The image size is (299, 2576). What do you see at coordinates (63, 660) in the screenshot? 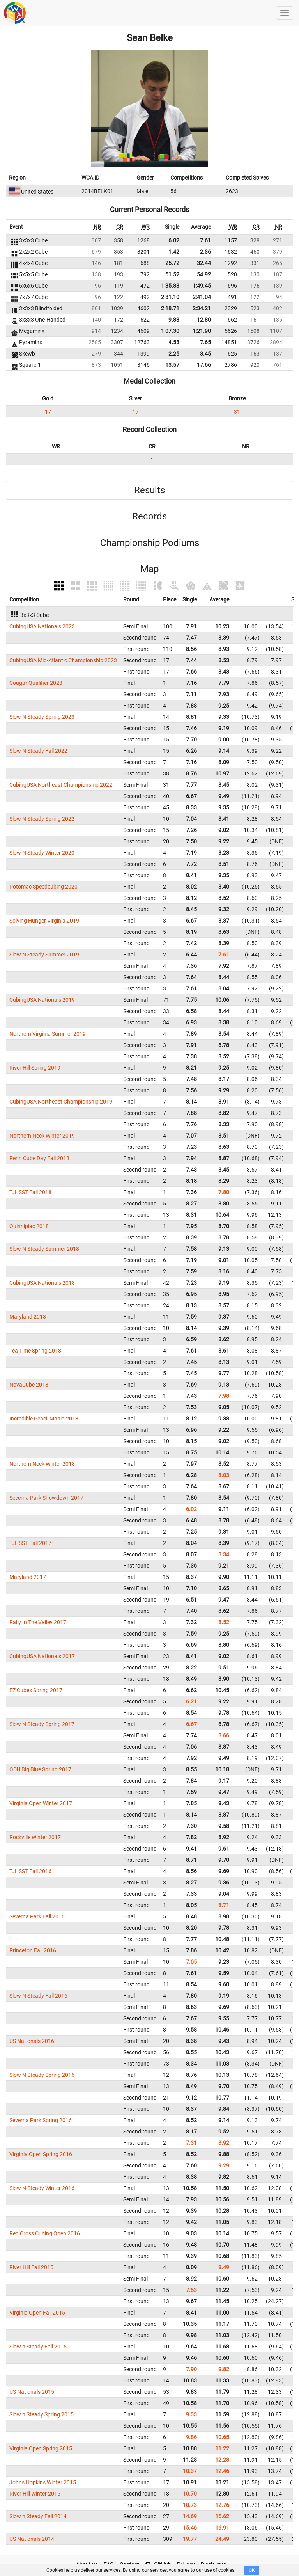
I see `CubingUSA Mid-Atlantic Championship 2023` at bounding box center [63, 660].